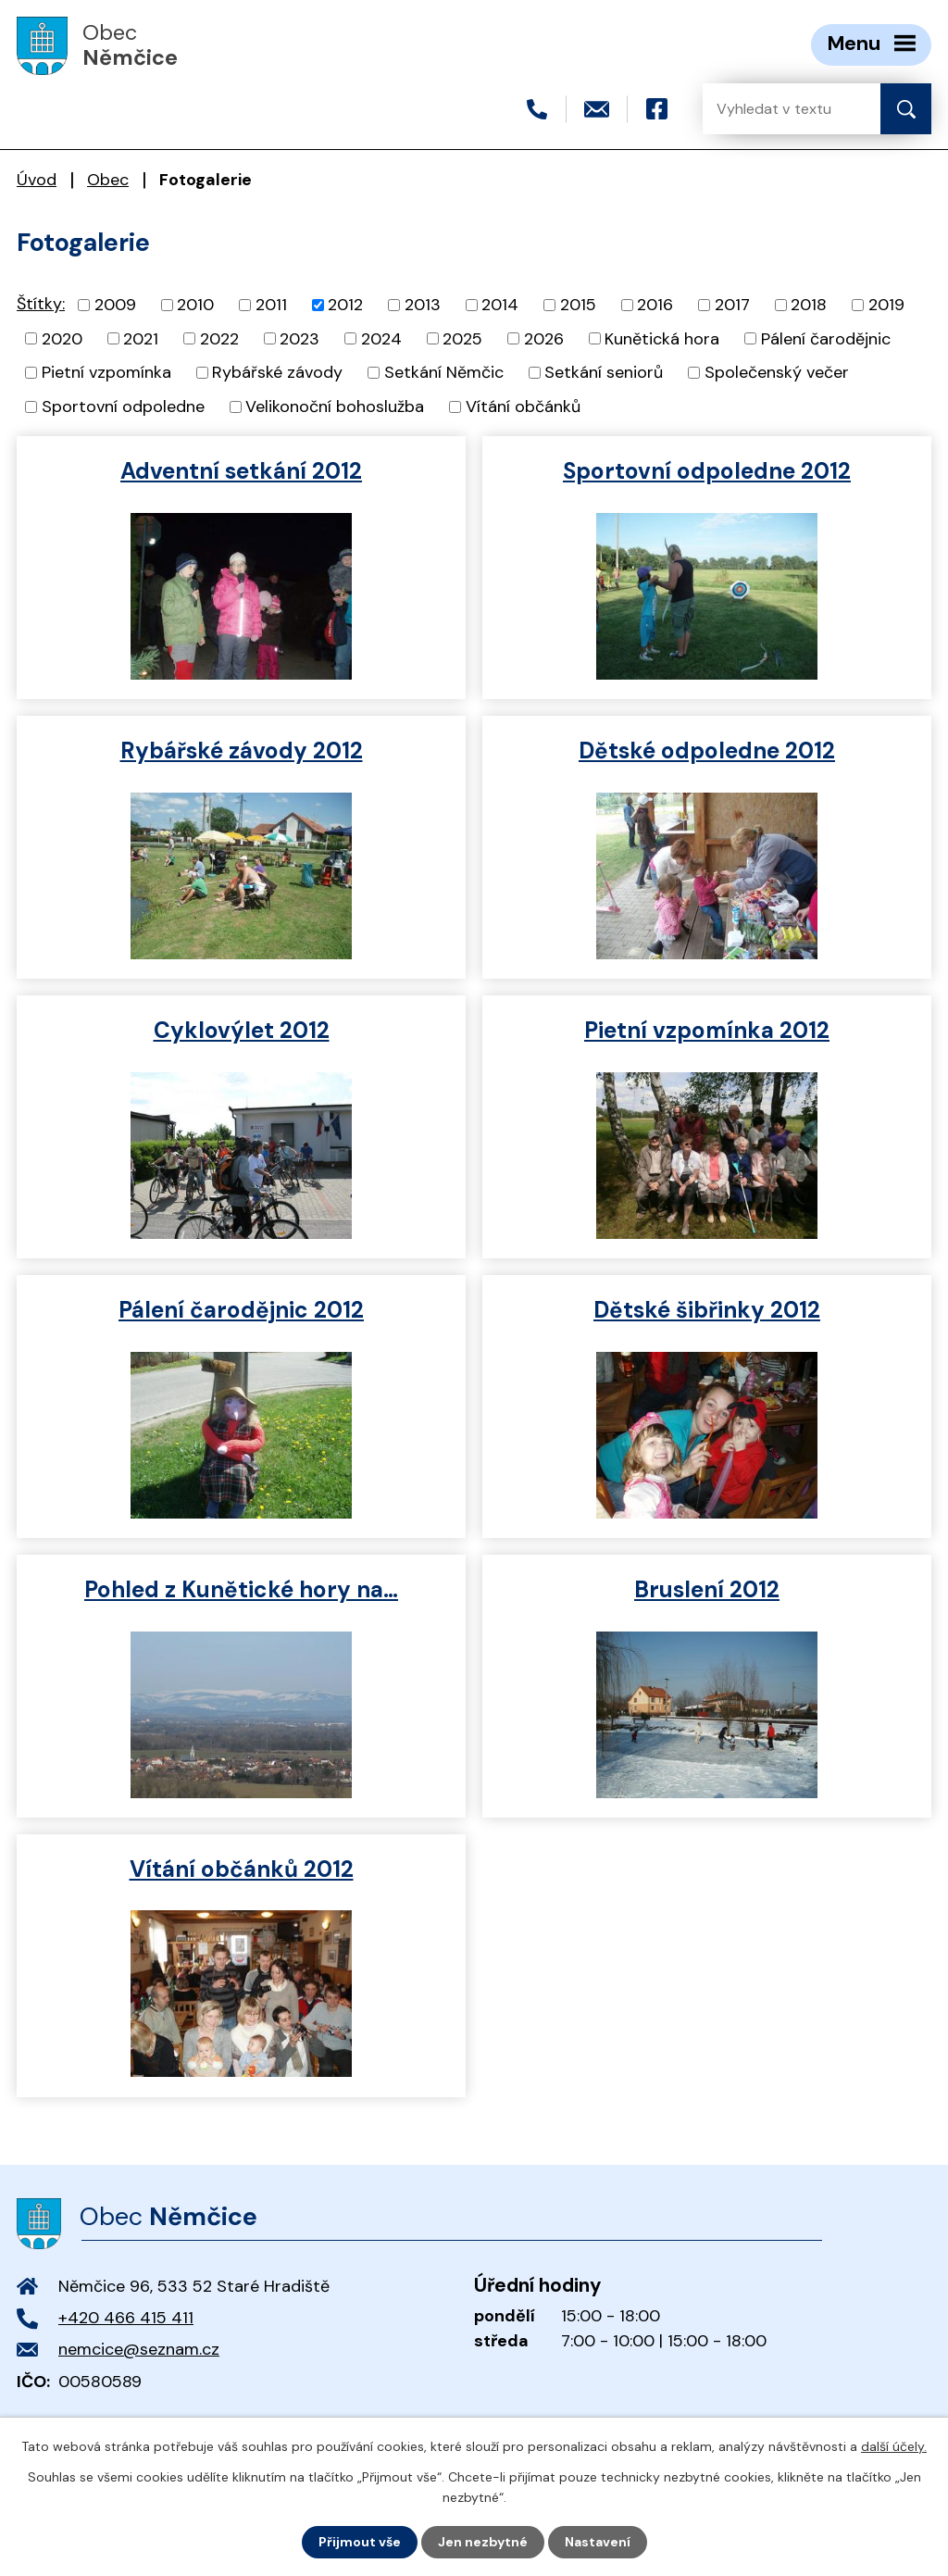 This screenshot has width=948, height=2576. What do you see at coordinates (36, 180) in the screenshot?
I see `Úvod` at bounding box center [36, 180].